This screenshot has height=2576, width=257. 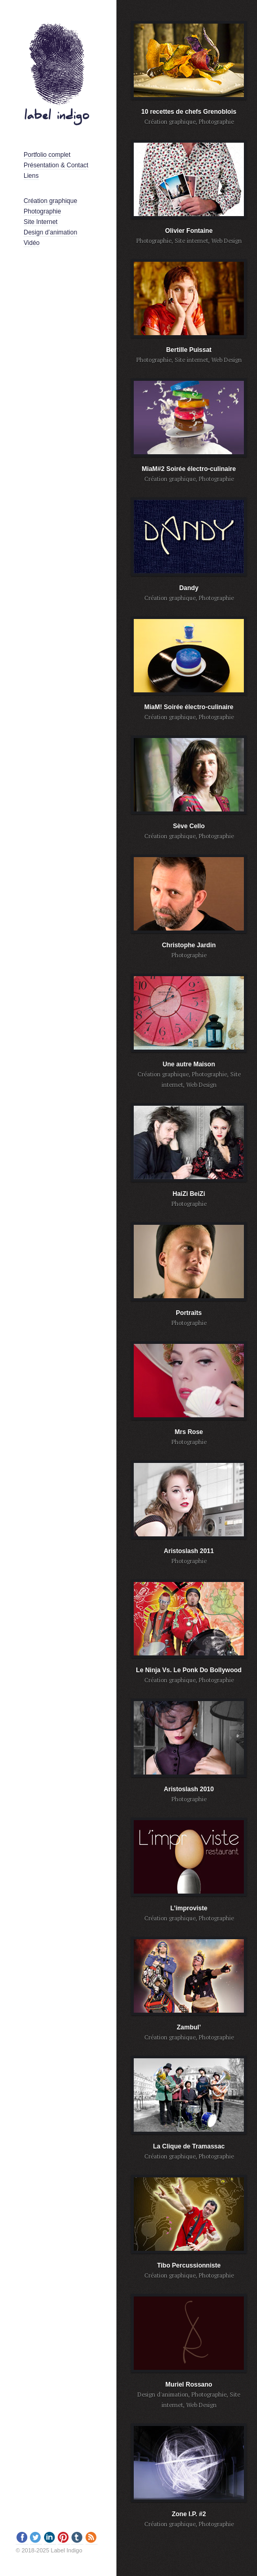 What do you see at coordinates (47, 154) in the screenshot?
I see `Portfolio complet` at bounding box center [47, 154].